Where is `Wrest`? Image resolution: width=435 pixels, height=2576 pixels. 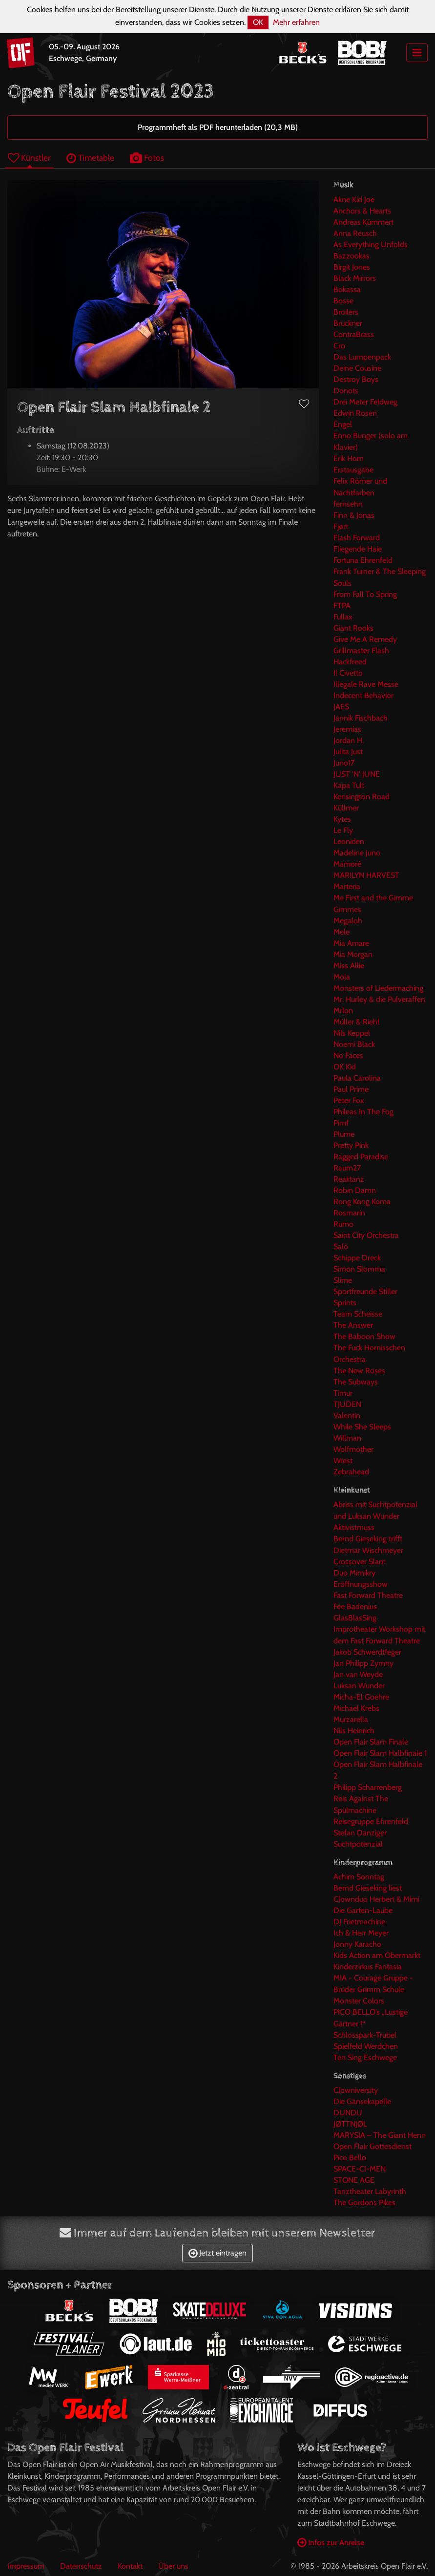
Wrest is located at coordinates (342, 1460).